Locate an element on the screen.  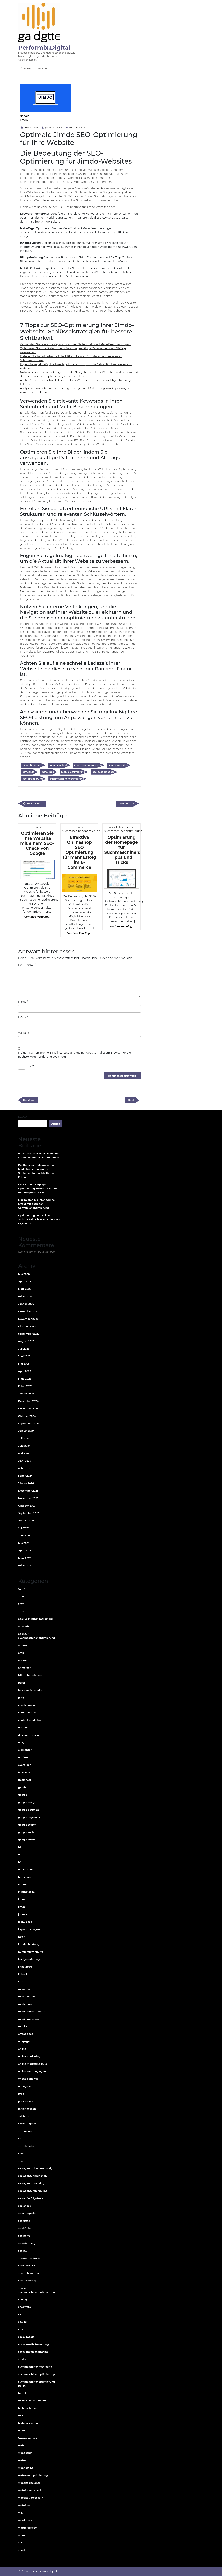
h3 is located at coordinates (19, 1862).